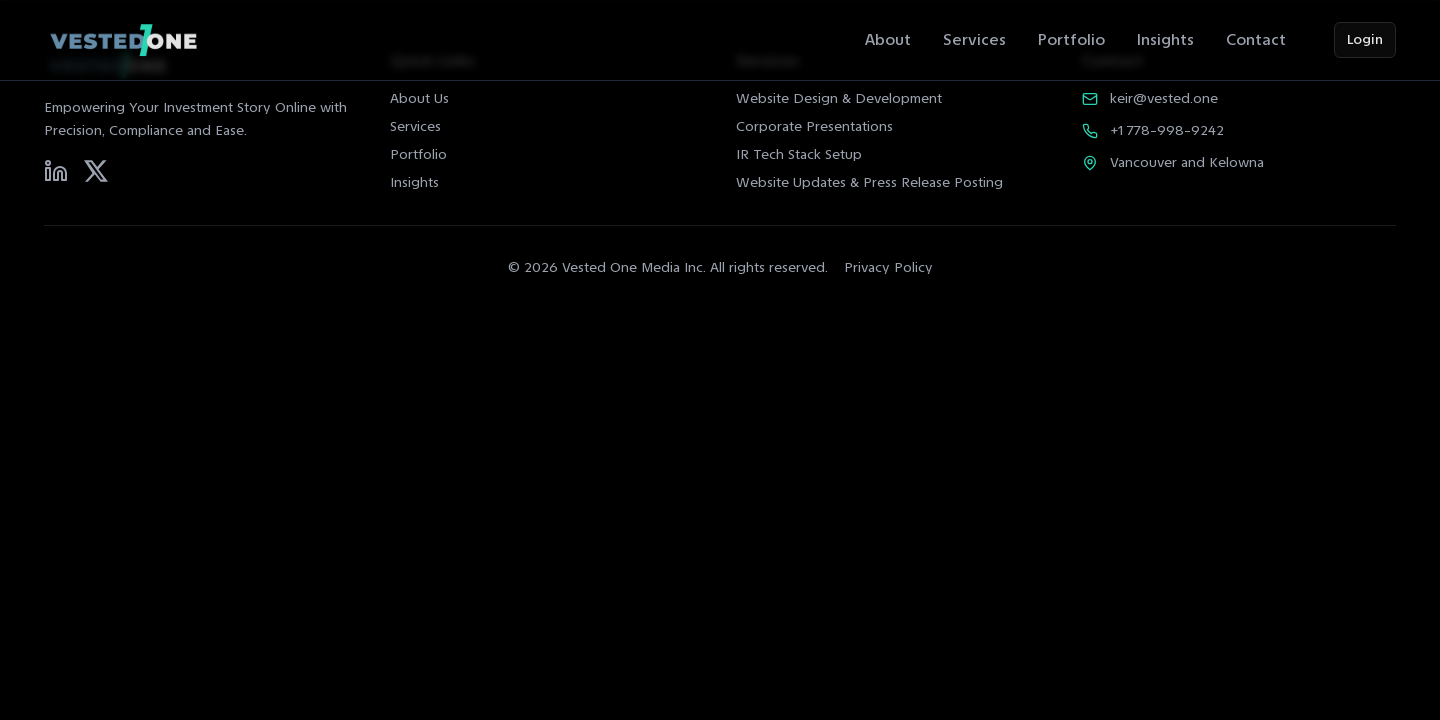 The image size is (1440, 720). Describe the element at coordinates (1365, 39) in the screenshot. I see `Login` at that location.